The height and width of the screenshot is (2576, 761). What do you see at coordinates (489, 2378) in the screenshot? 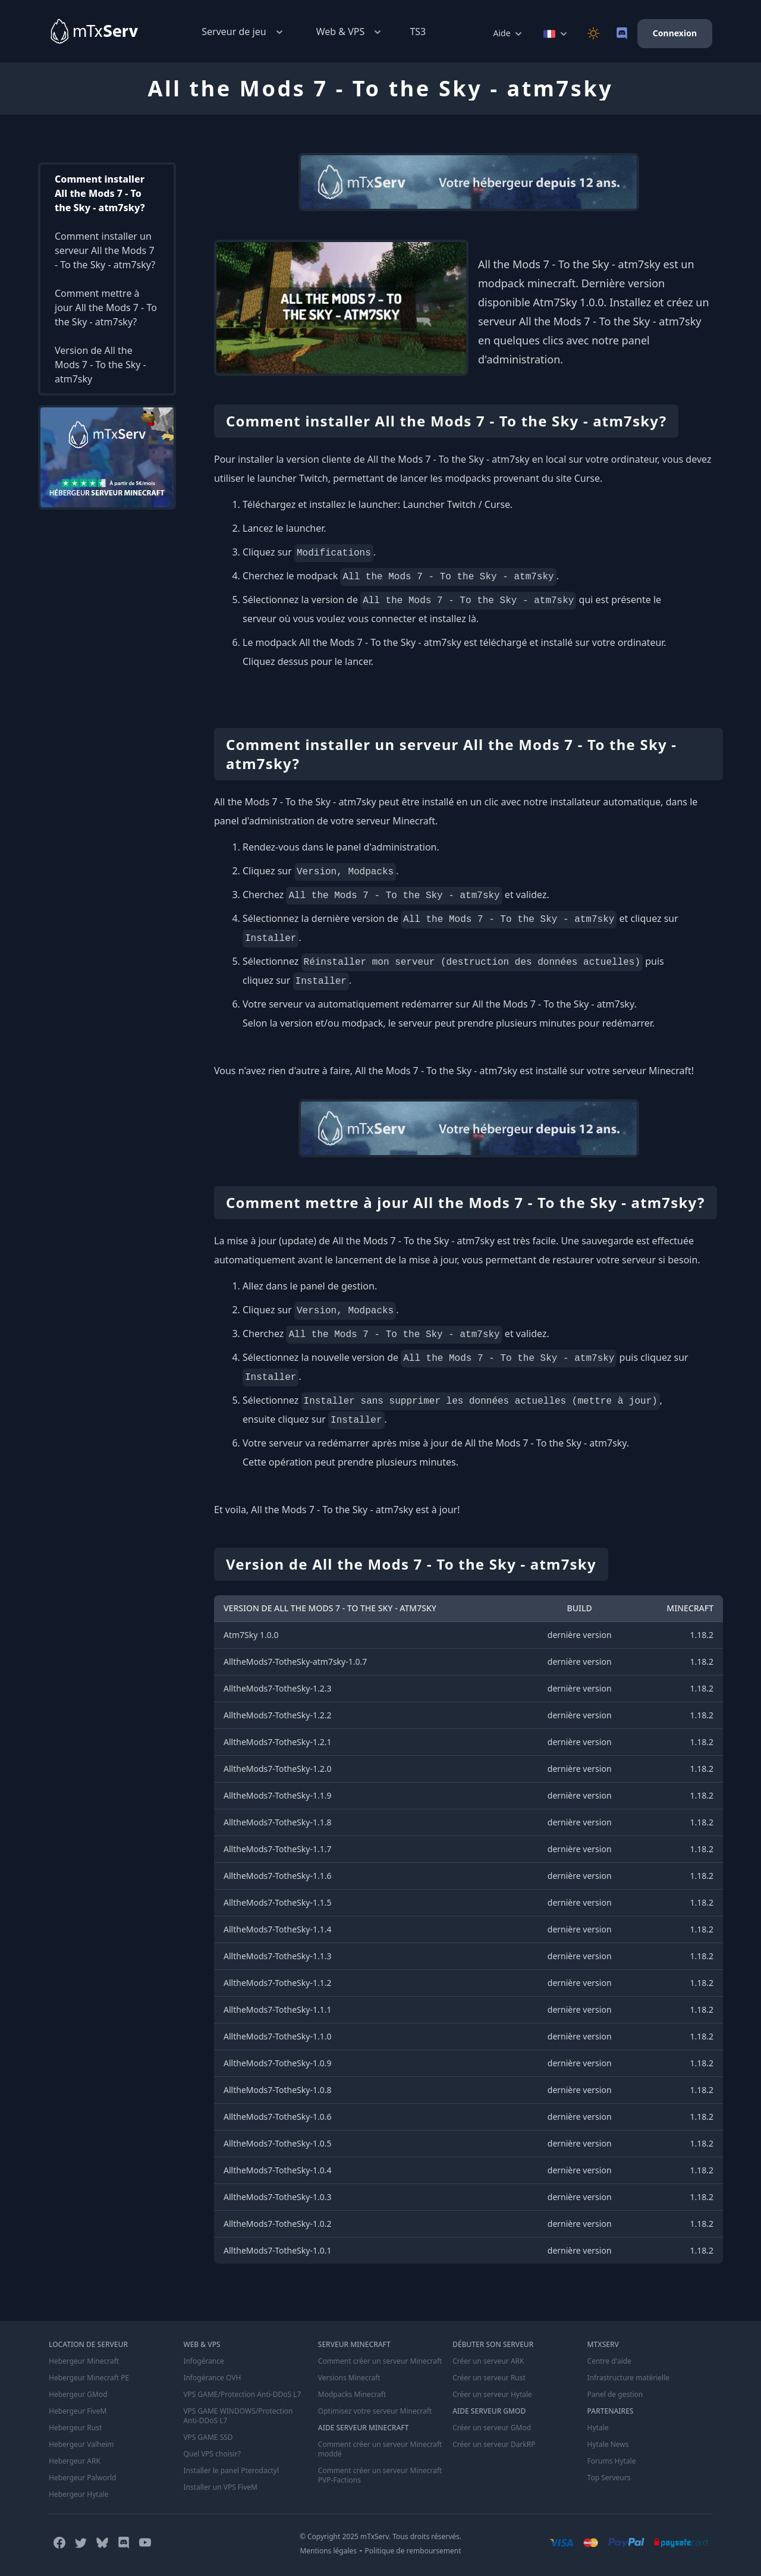
I see `Créer un serveur Rust` at bounding box center [489, 2378].